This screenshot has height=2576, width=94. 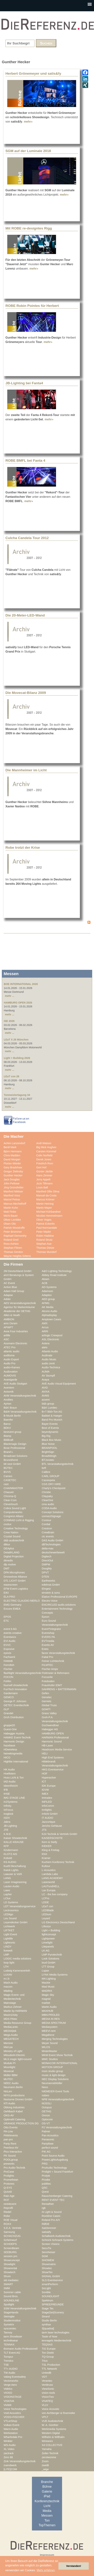 I want to click on dBTechnologies, so click(x=51, y=1544).